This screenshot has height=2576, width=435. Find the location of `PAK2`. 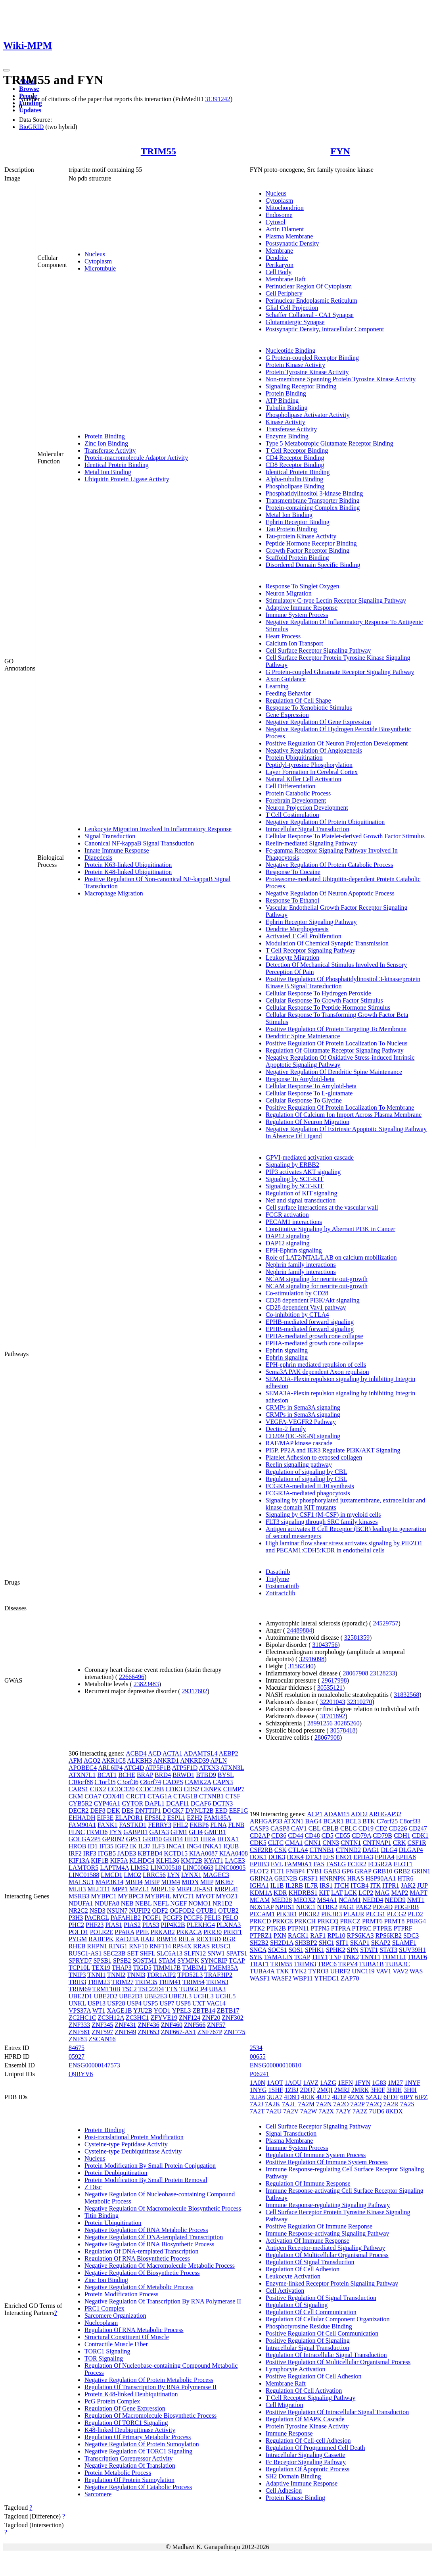

PAK2 is located at coordinates (364, 1907).